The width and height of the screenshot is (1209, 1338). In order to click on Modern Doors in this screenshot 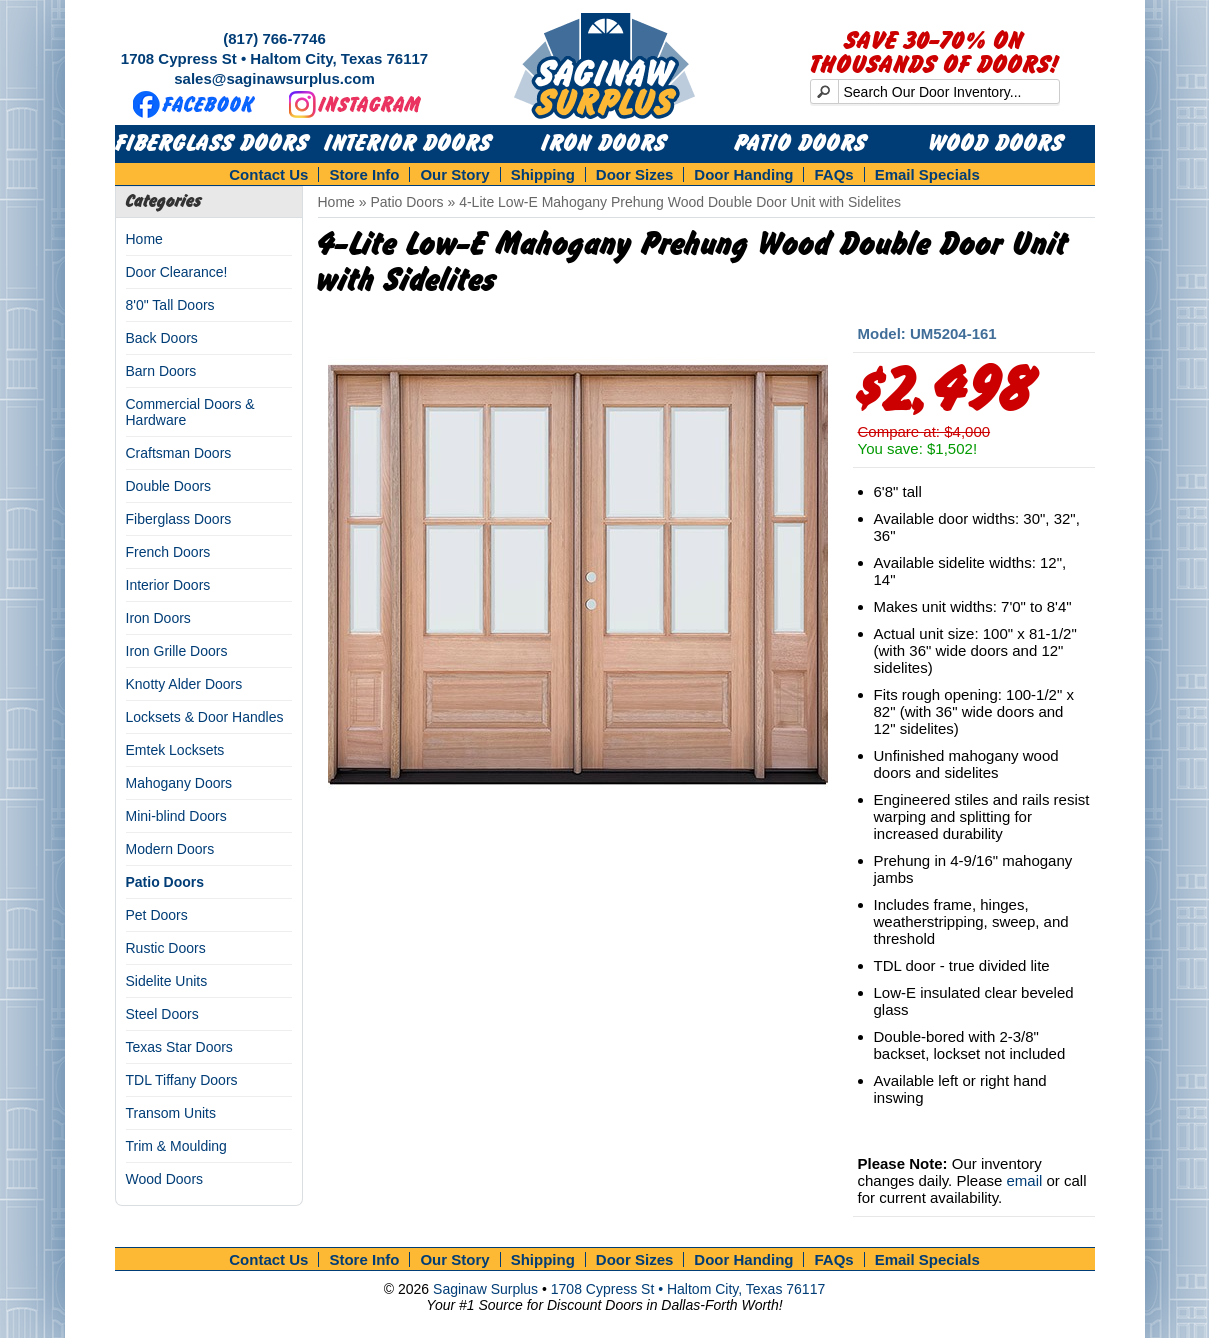, I will do `click(170, 849)`.